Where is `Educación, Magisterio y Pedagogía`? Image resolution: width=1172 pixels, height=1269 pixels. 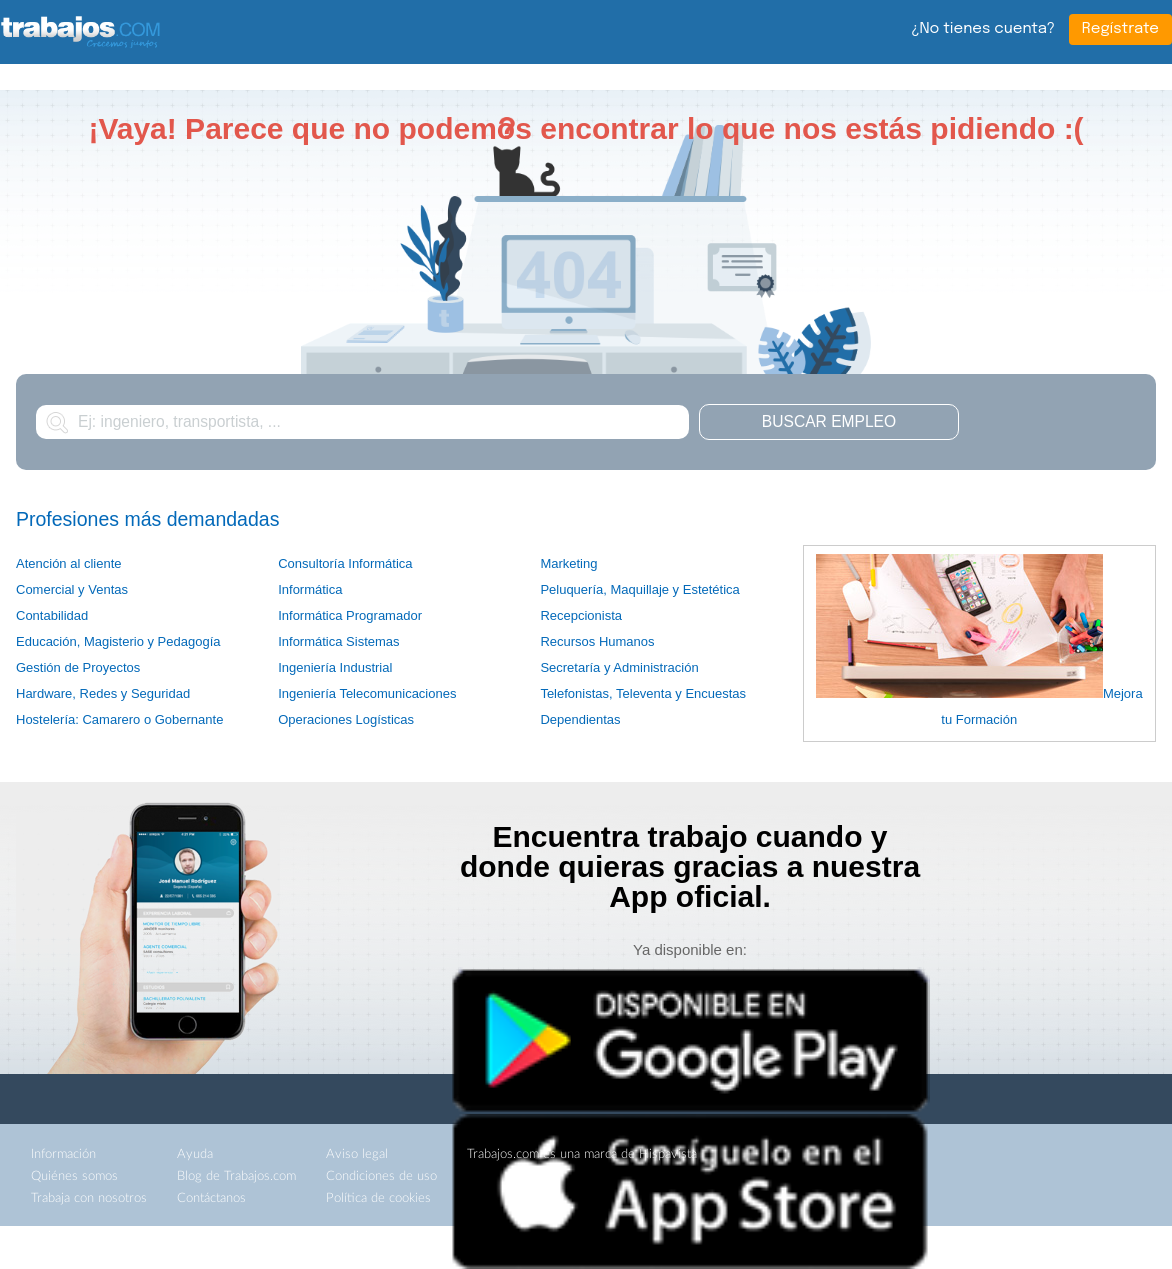
Educación, Magisterio y Pedagogía is located at coordinates (118, 641).